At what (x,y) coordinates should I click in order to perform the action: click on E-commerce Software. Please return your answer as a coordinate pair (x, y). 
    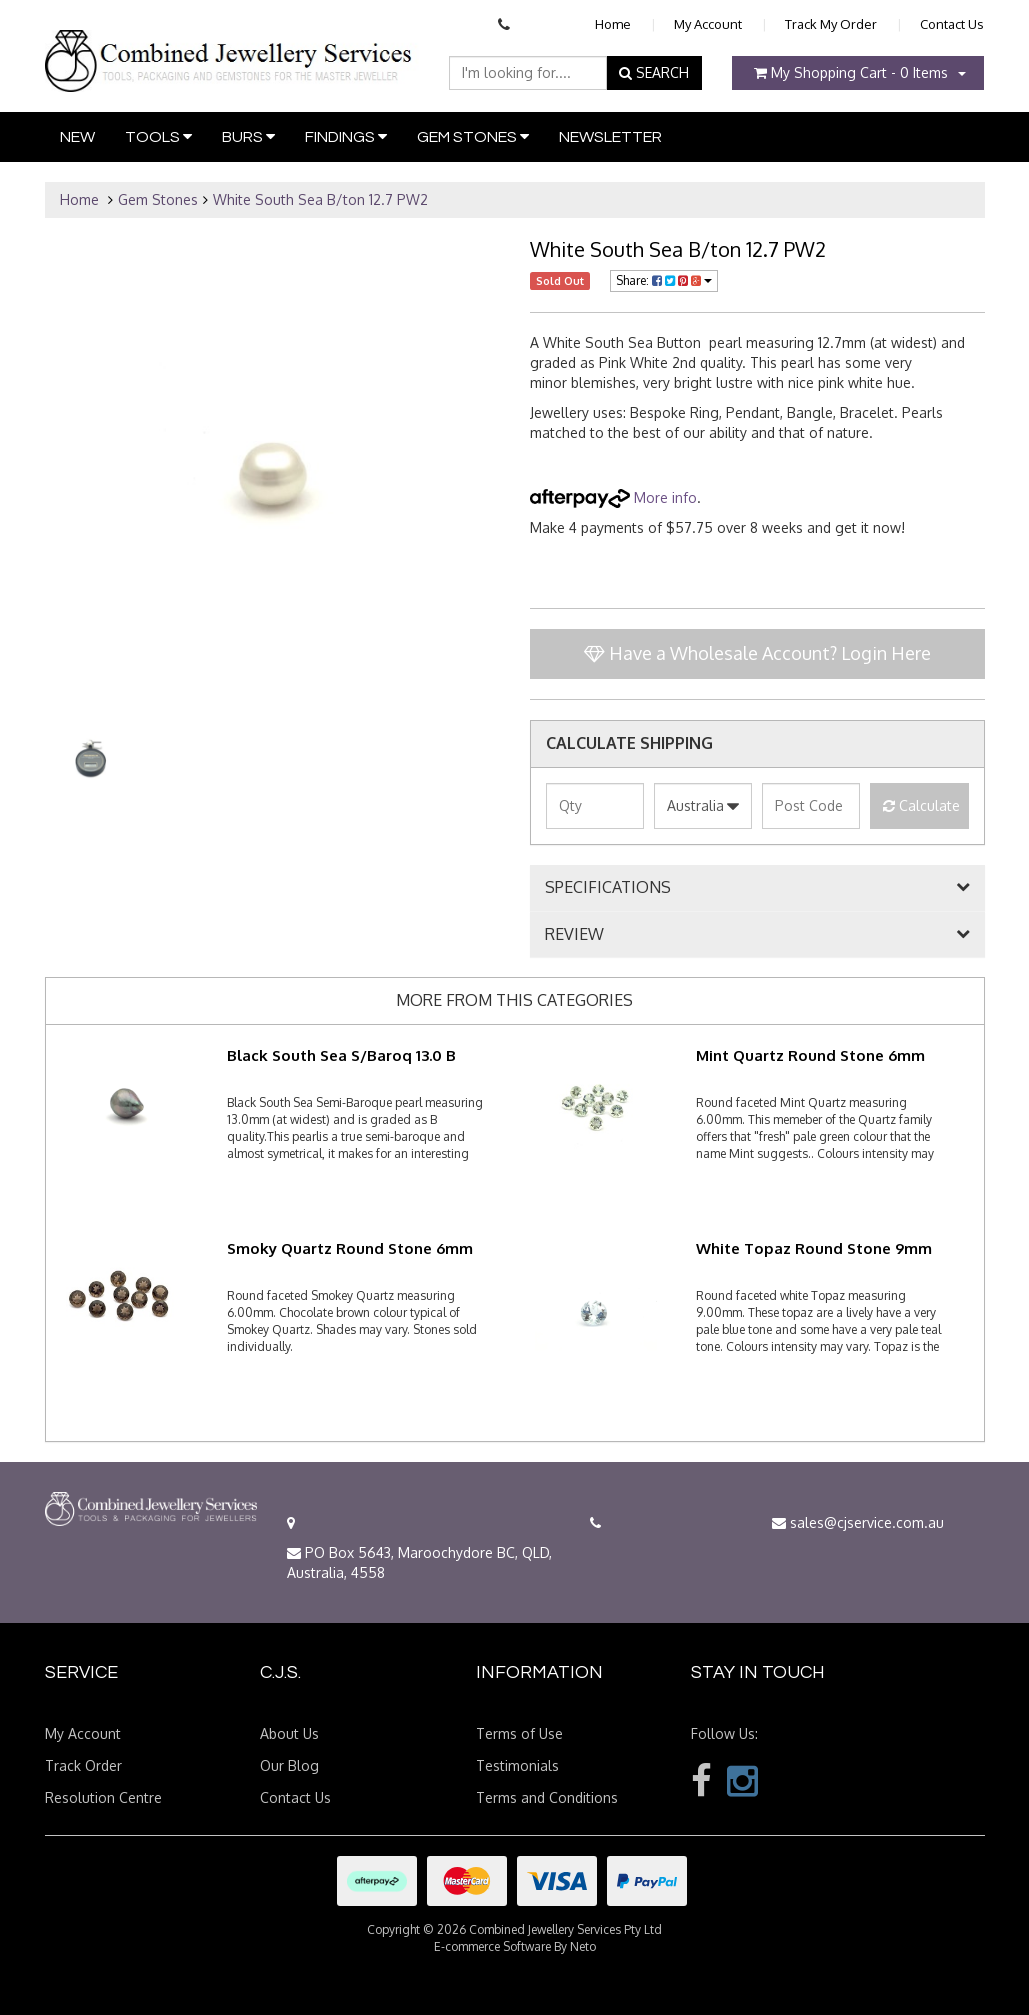
    Looking at the image, I should click on (492, 1946).